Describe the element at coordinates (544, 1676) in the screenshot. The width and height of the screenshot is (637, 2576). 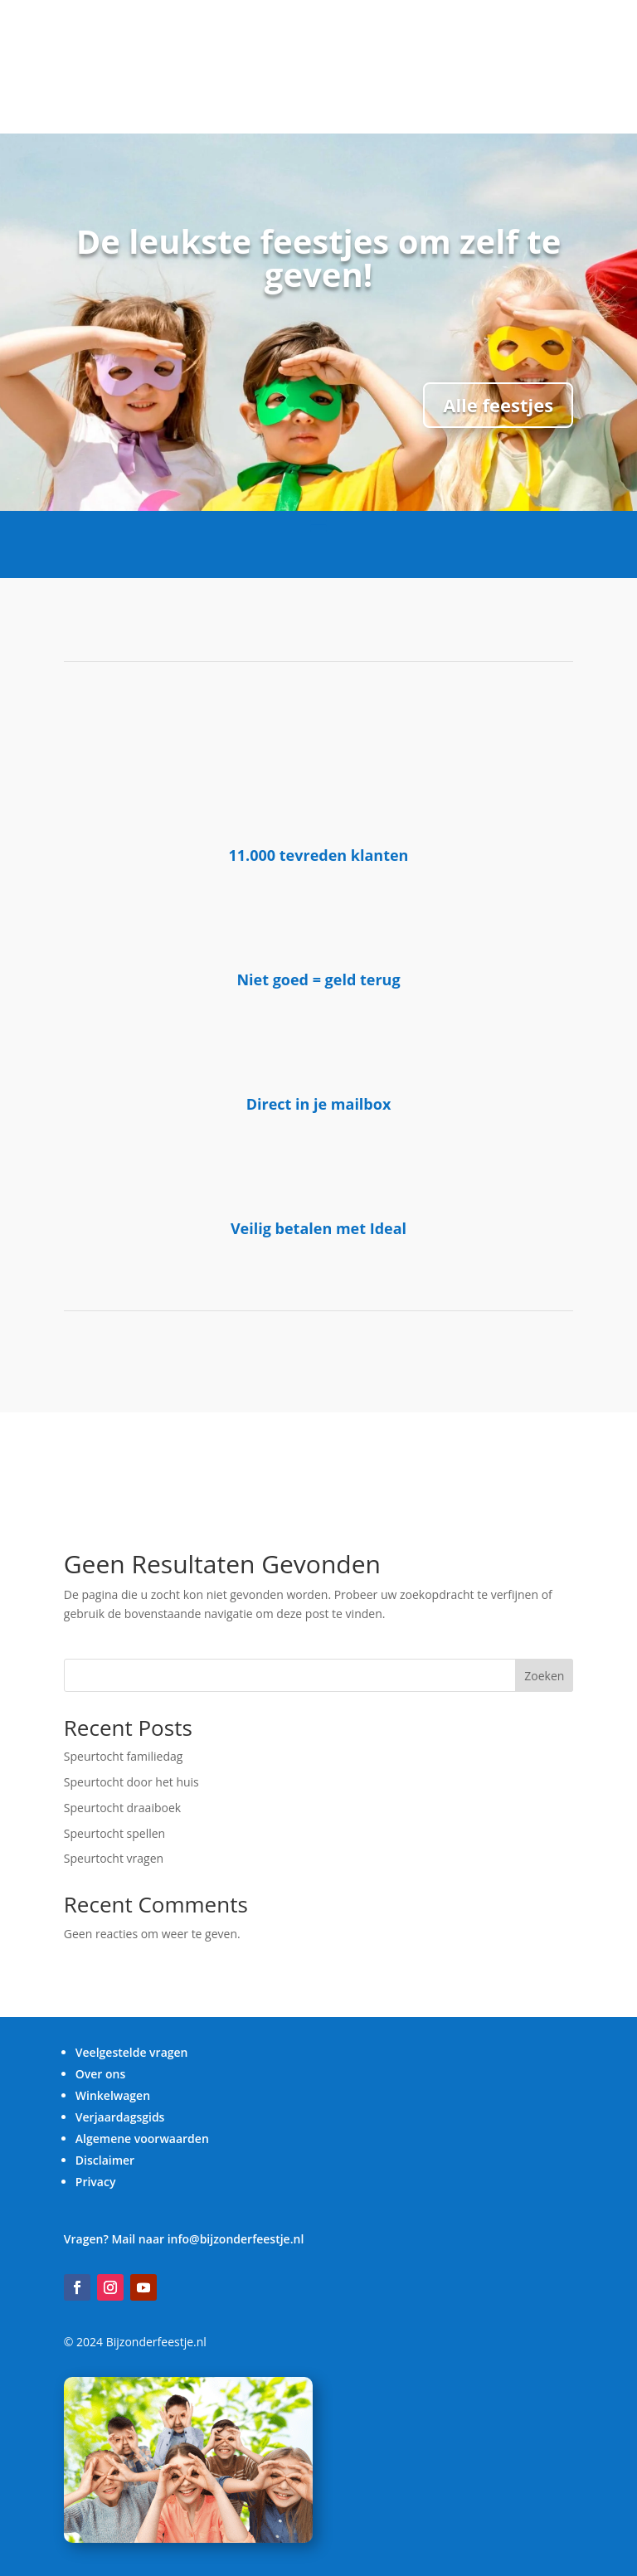
I see `Zoeken` at that location.